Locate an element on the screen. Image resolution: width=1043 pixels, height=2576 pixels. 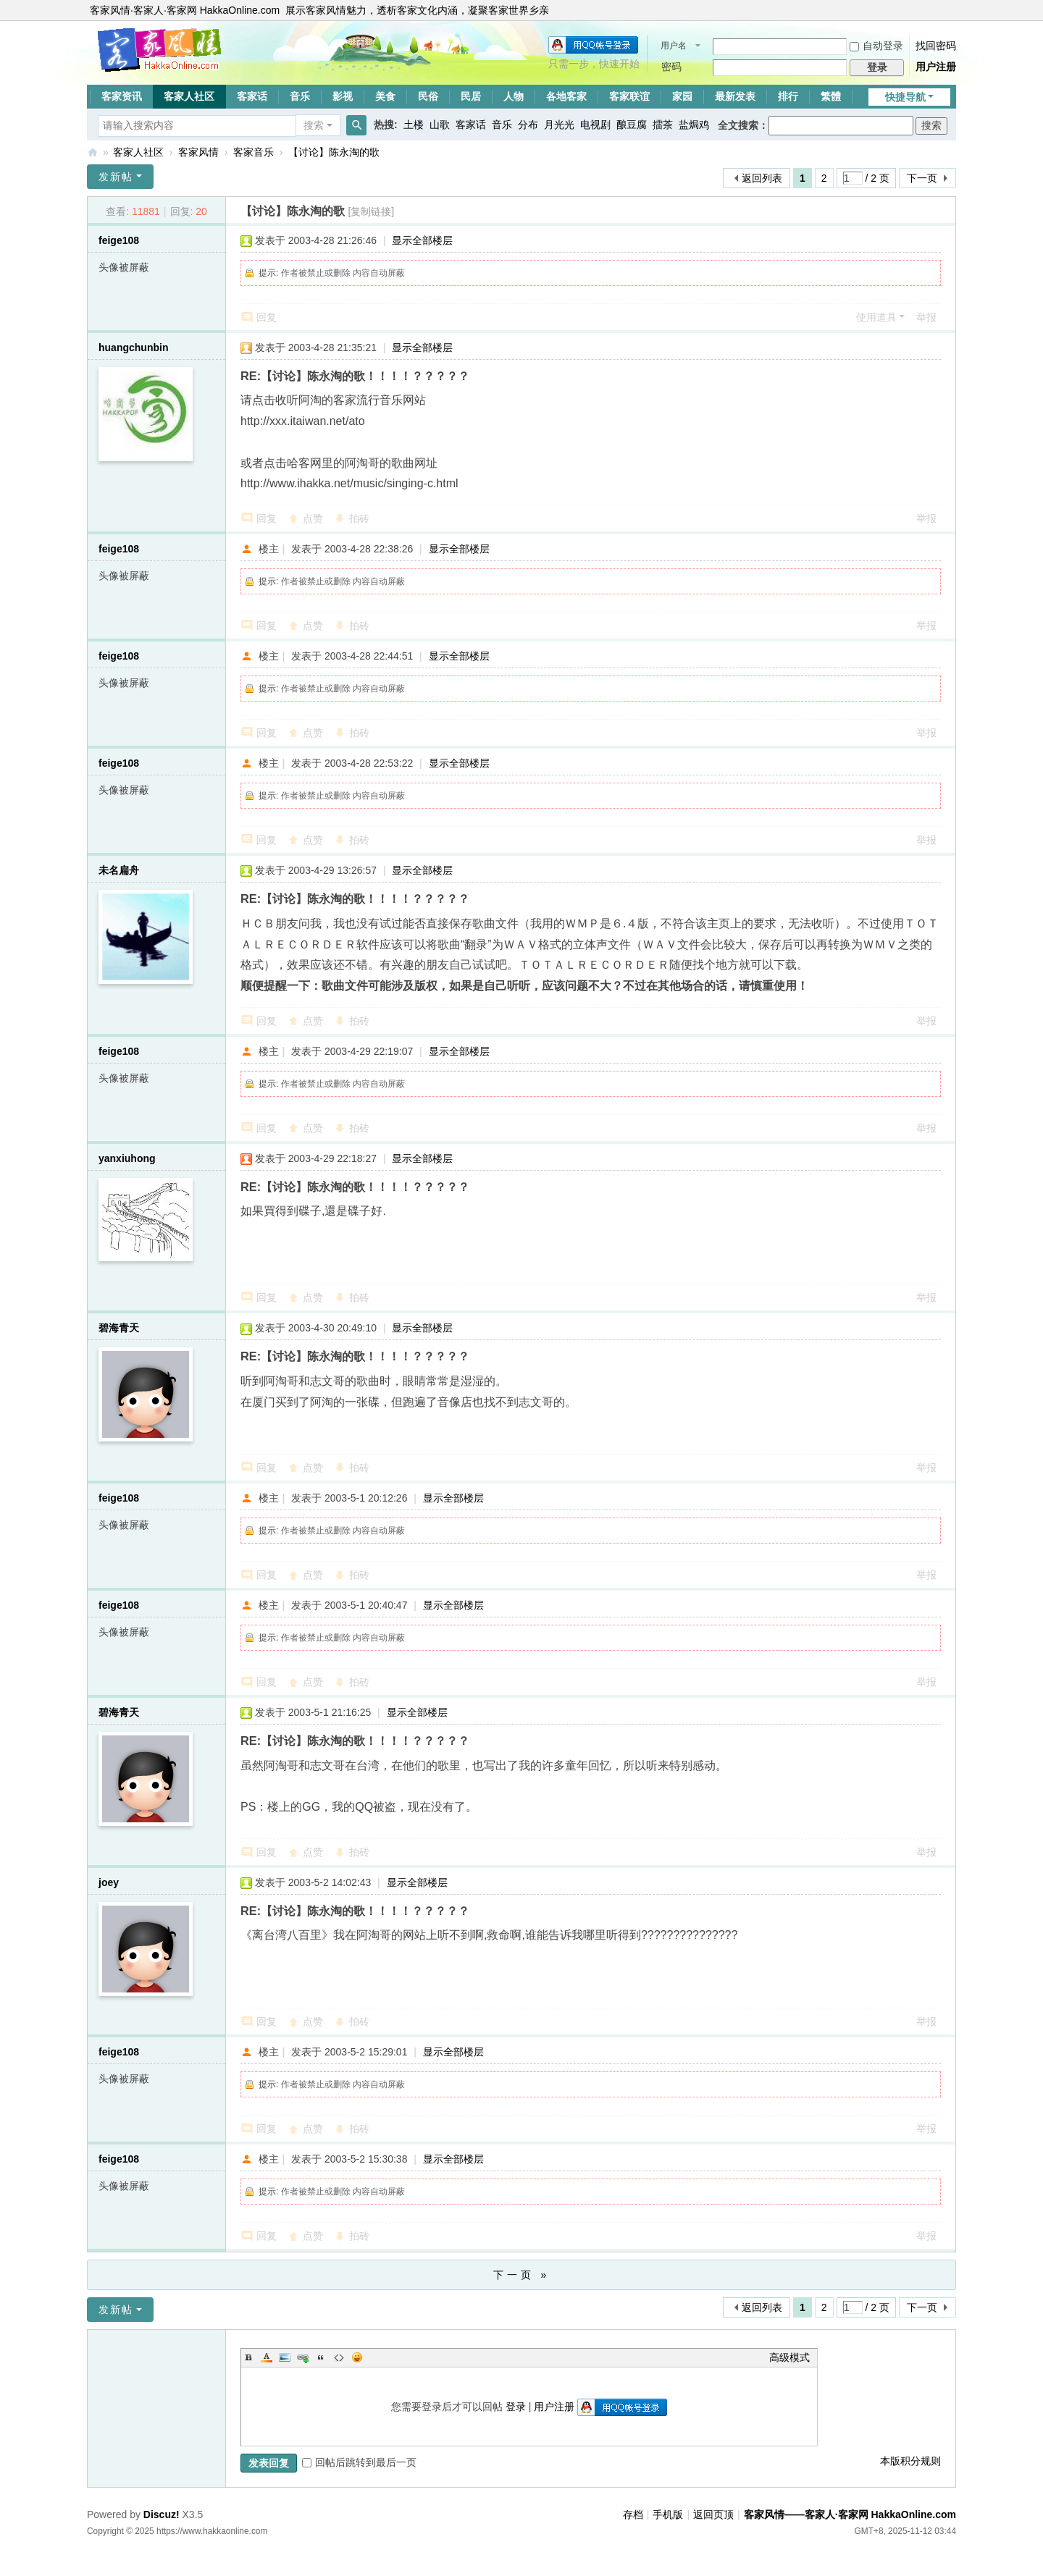
民俗 is located at coordinates (428, 96).